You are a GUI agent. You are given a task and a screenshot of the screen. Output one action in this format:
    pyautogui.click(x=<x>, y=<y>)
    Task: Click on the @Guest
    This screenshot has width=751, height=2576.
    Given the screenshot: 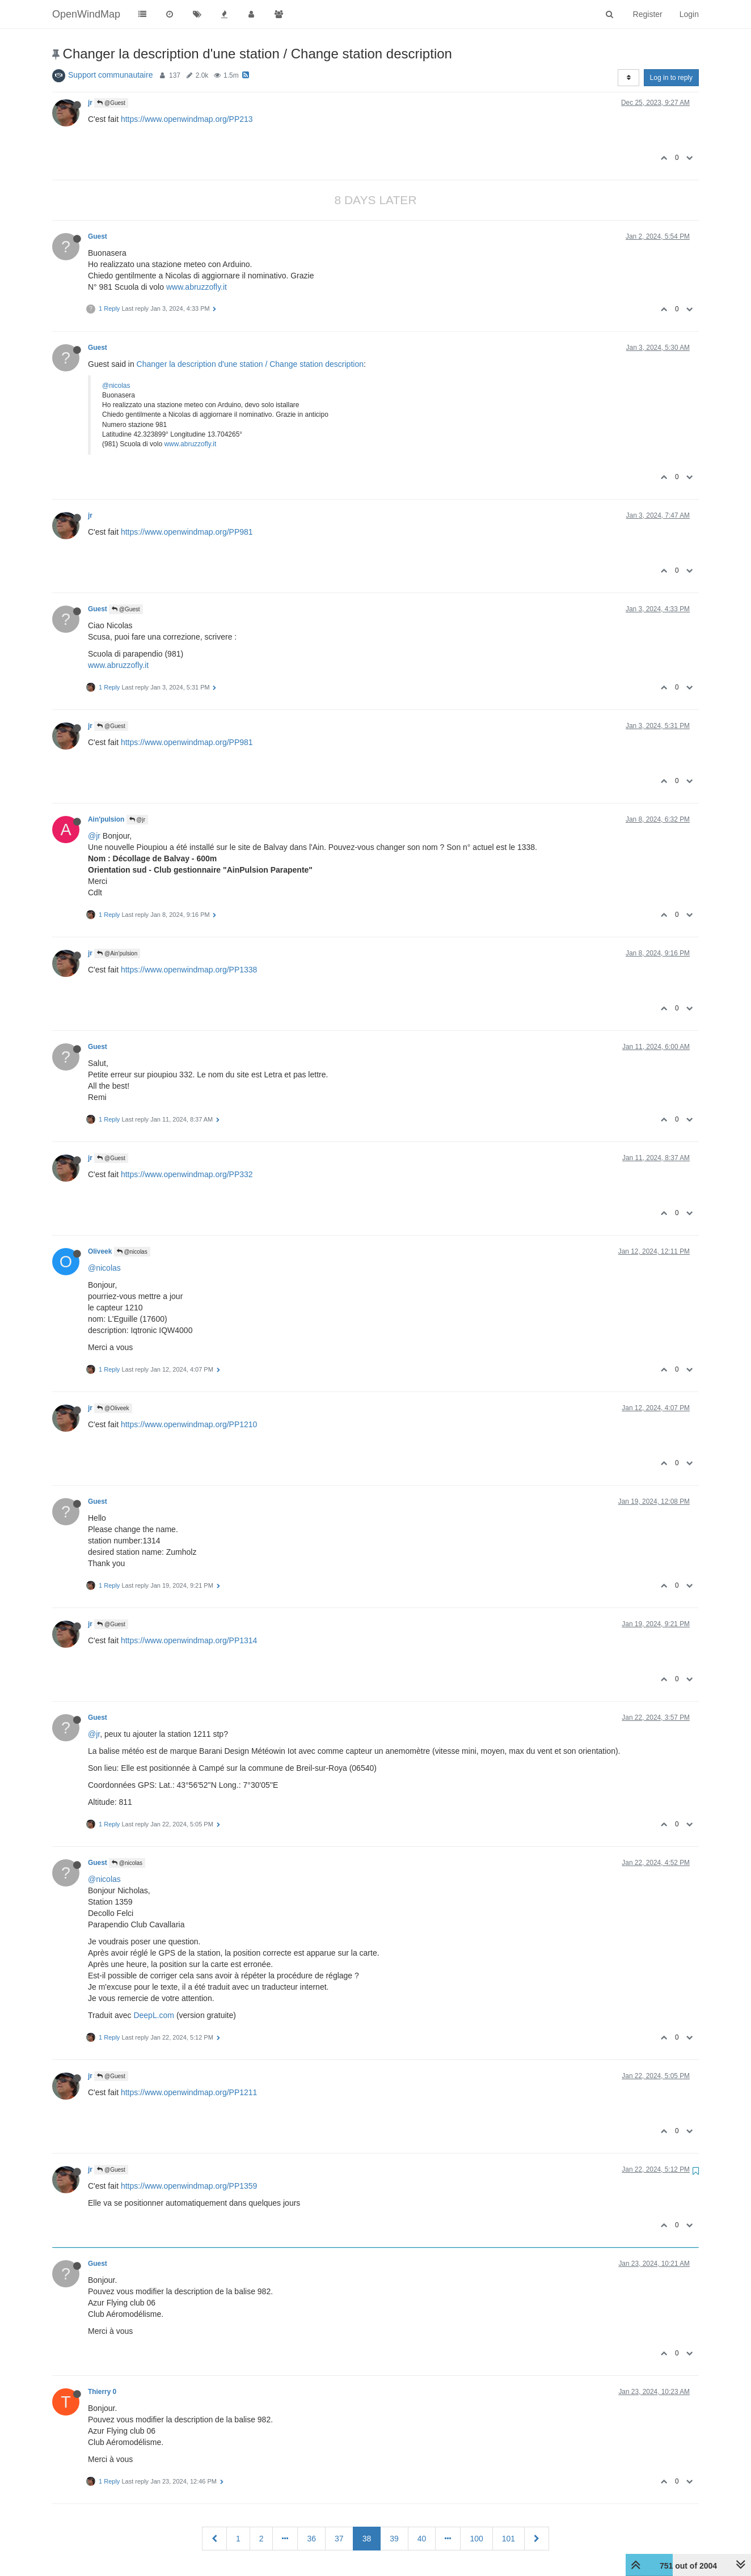 What is the action you would take?
    pyautogui.click(x=111, y=103)
    